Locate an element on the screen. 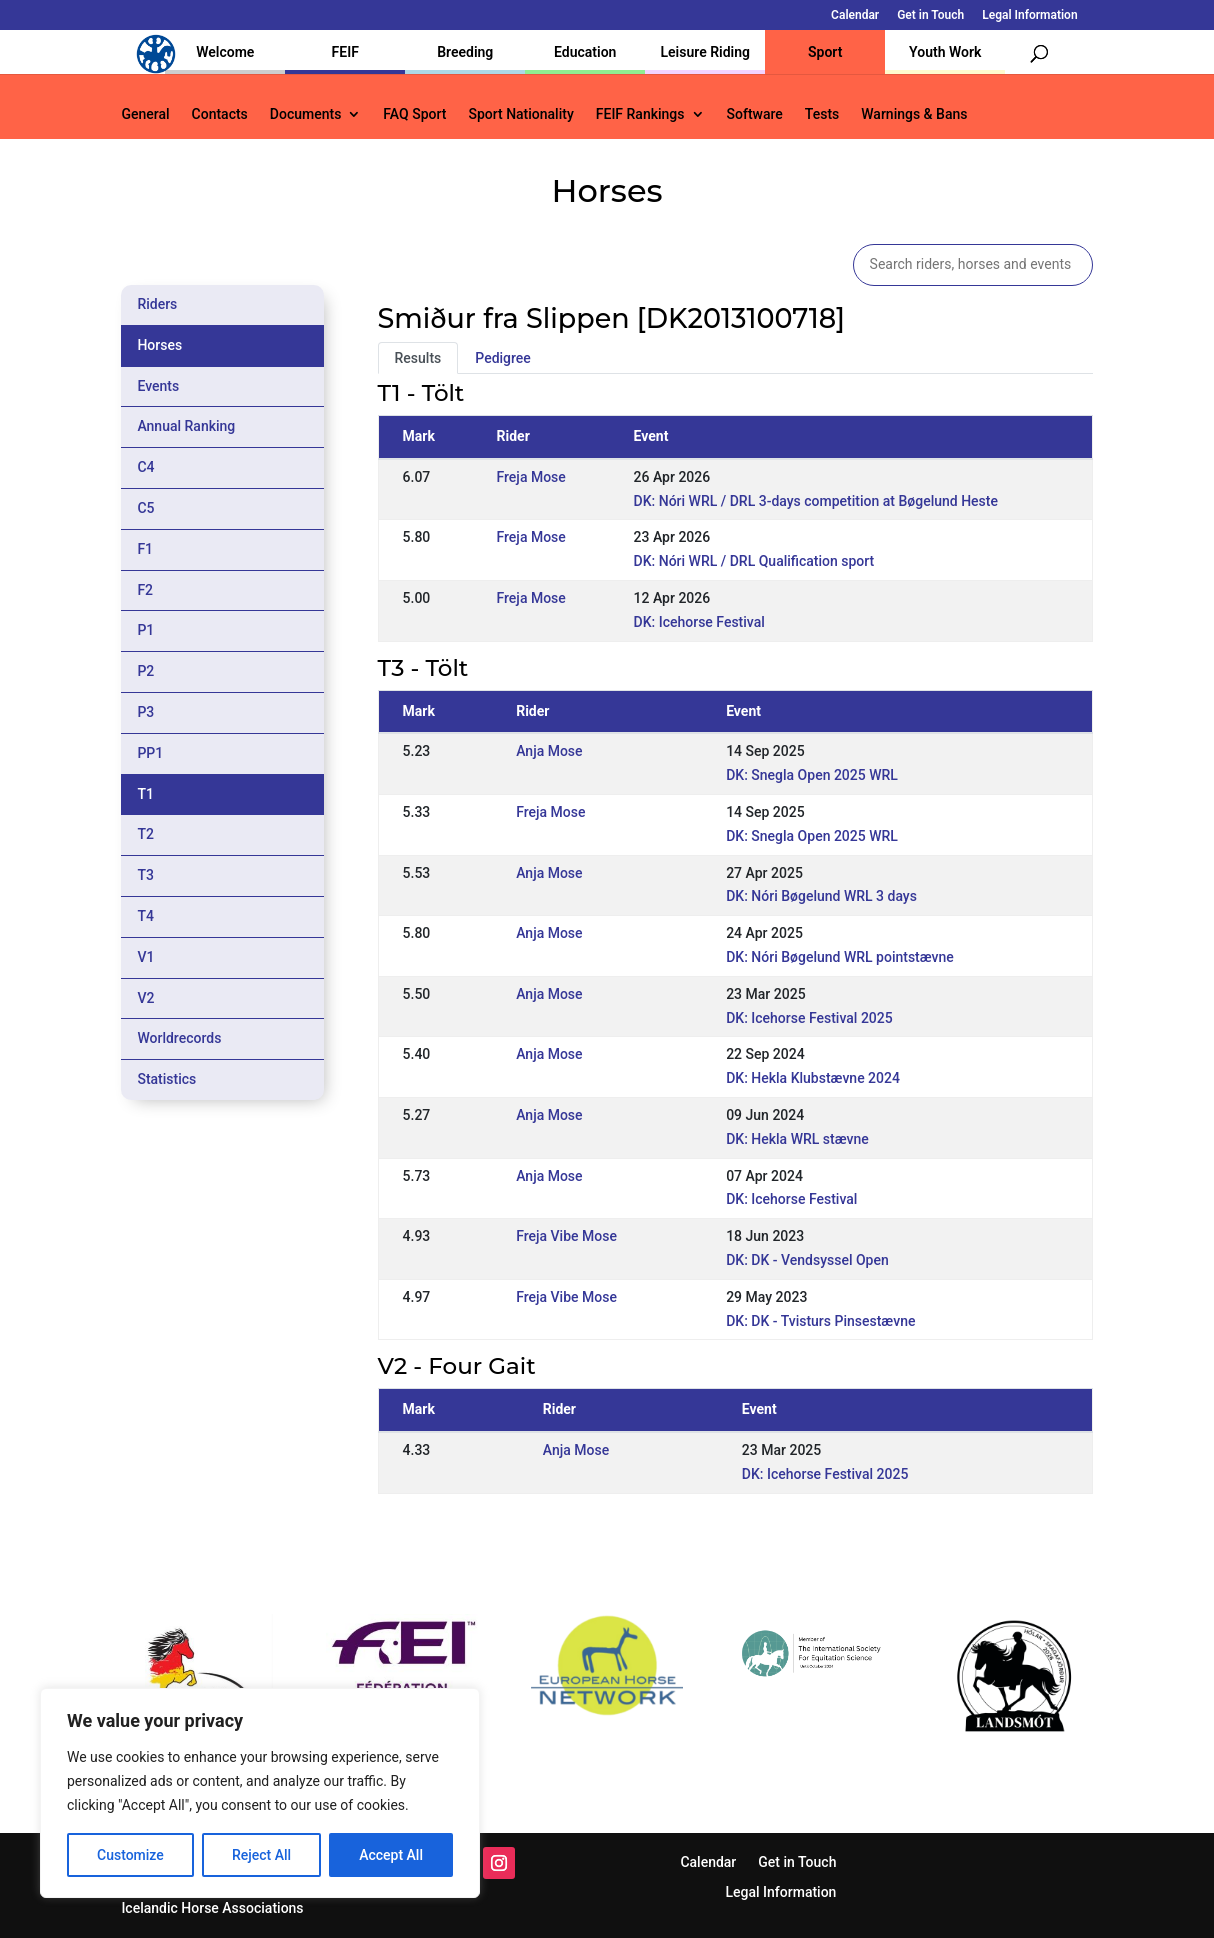 Image resolution: width=1214 pixels, height=1938 pixels. Youth Work is located at coordinates (945, 52).